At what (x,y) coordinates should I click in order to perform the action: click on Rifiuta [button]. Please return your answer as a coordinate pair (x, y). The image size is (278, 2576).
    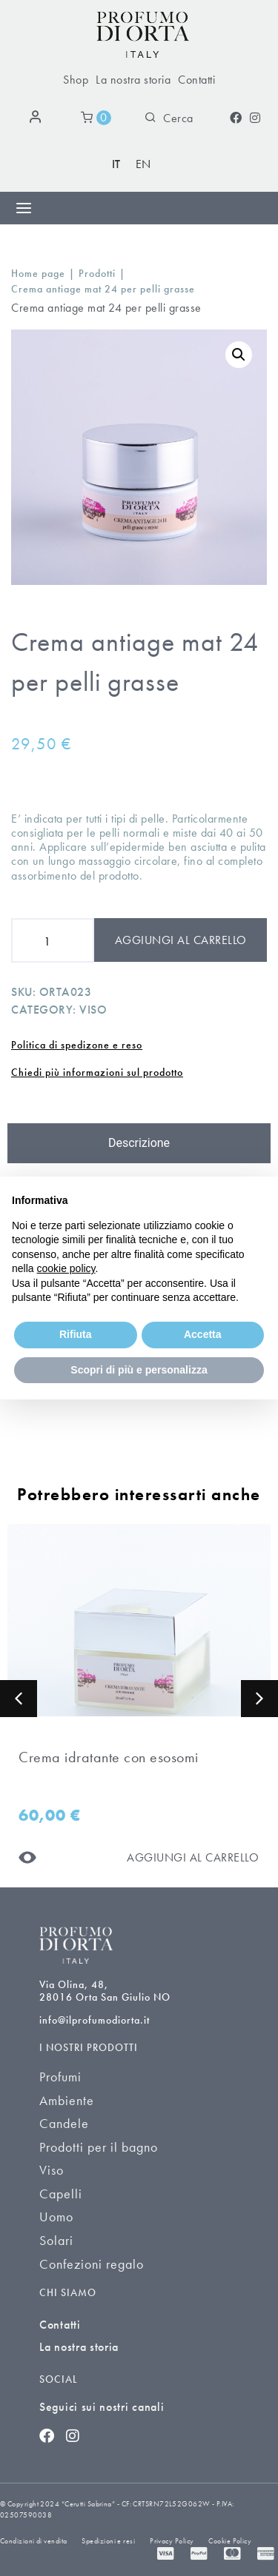
    Looking at the image, I should click on (75, 1334).